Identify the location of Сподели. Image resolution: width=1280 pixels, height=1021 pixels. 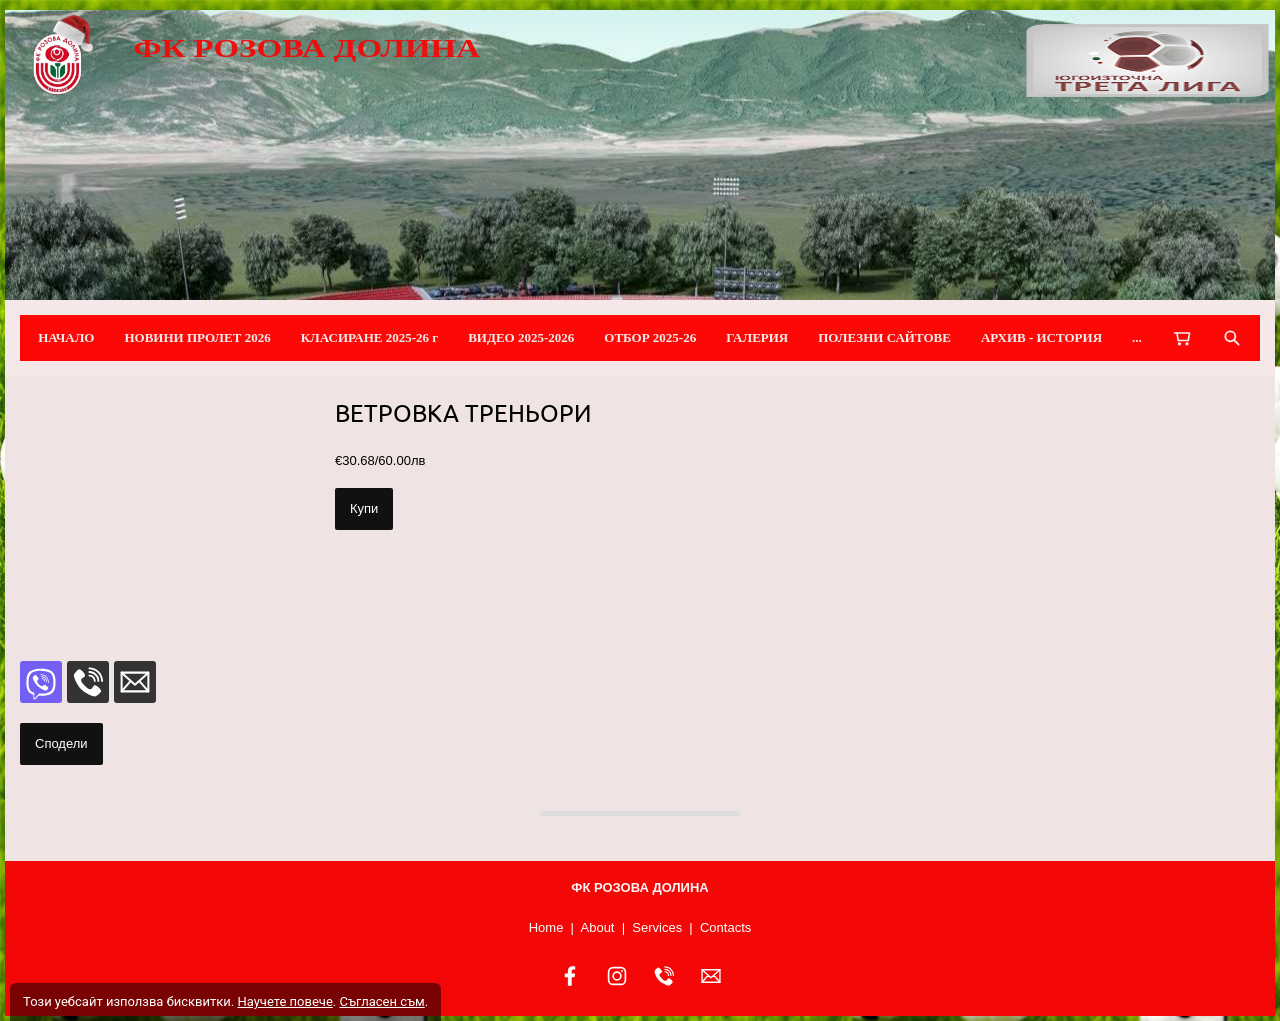
(61, 743).